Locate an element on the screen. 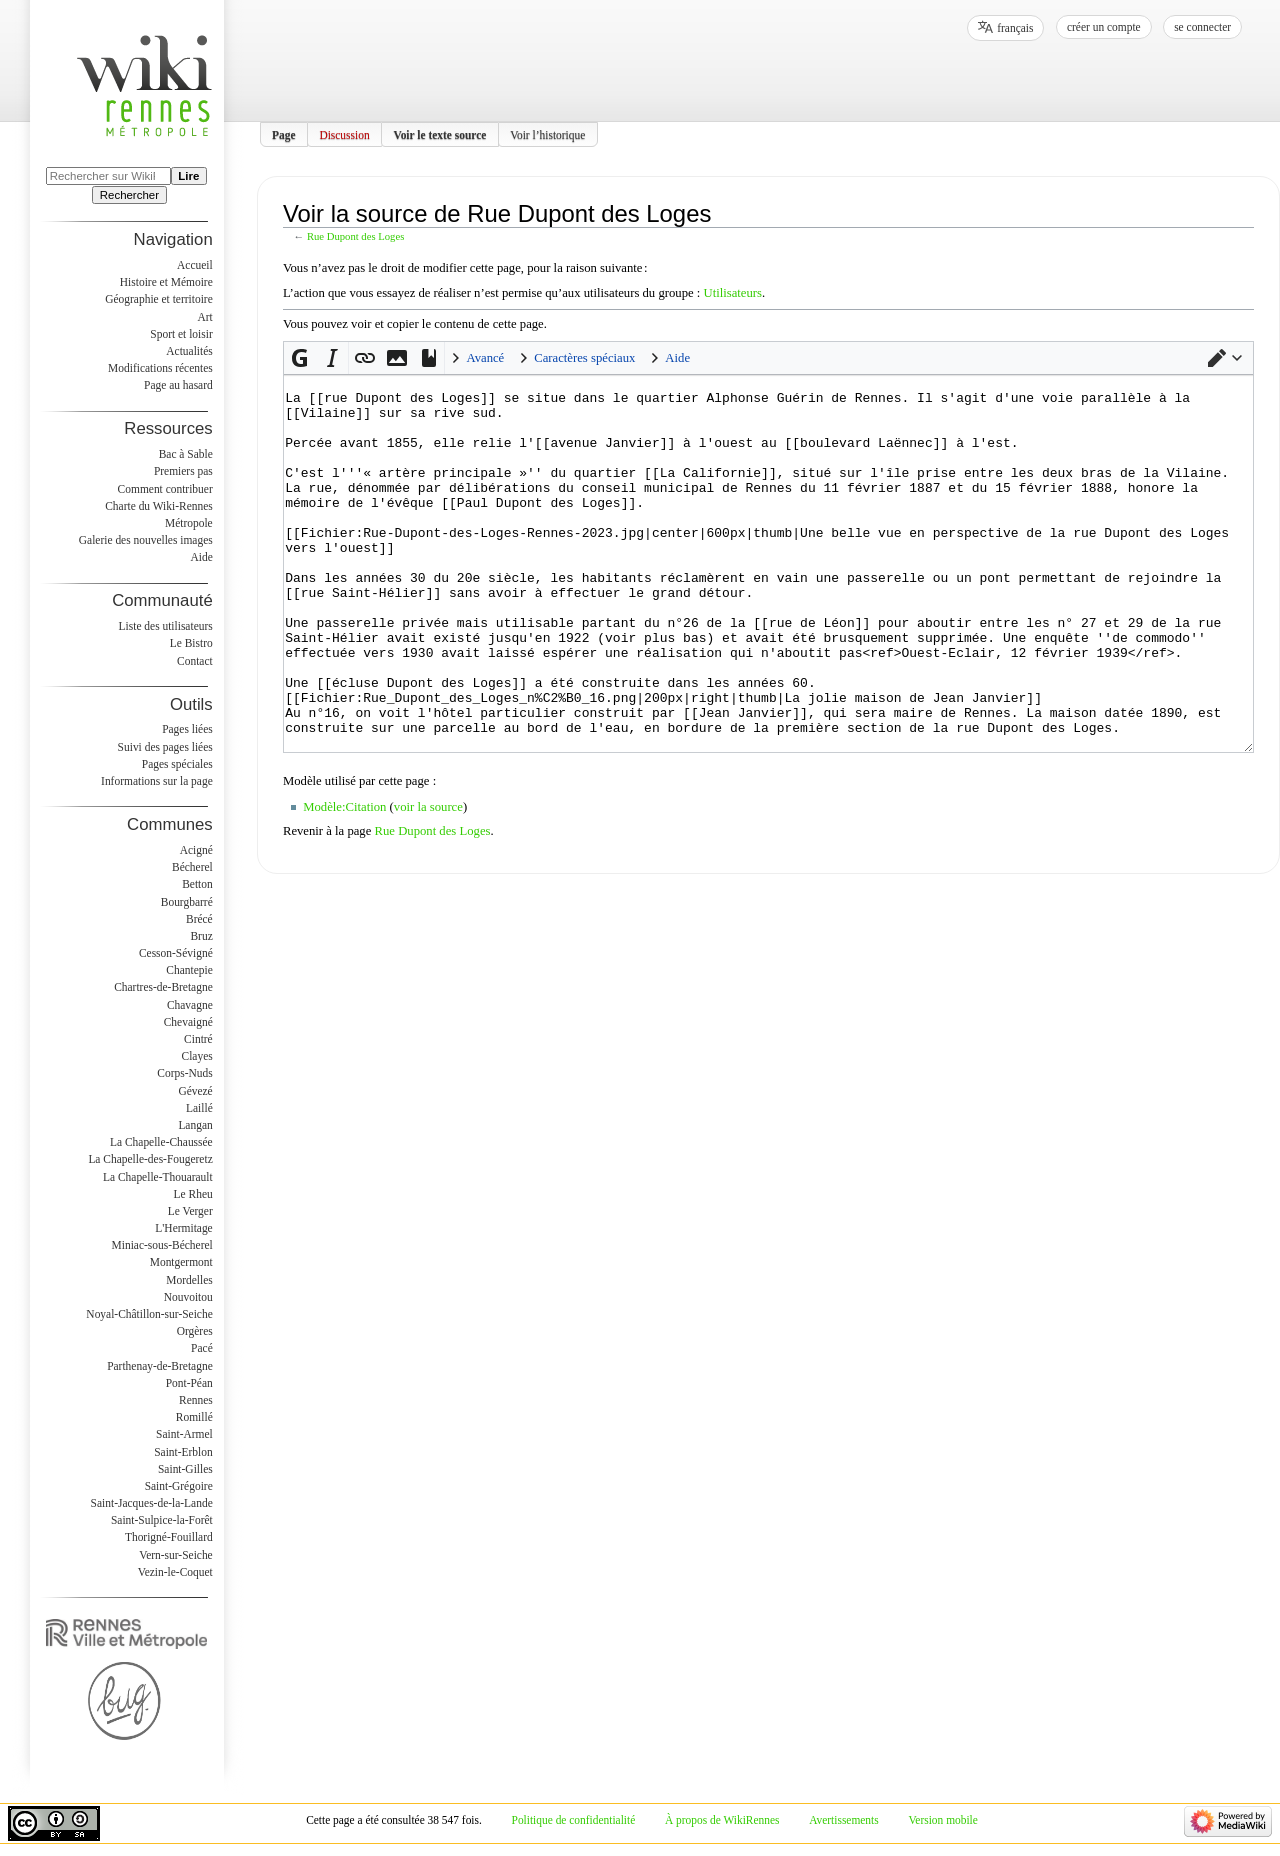 The width and height of the screenshot is (1280, 1856). Histoire et Mémoire is located at coordinates (166, 282).